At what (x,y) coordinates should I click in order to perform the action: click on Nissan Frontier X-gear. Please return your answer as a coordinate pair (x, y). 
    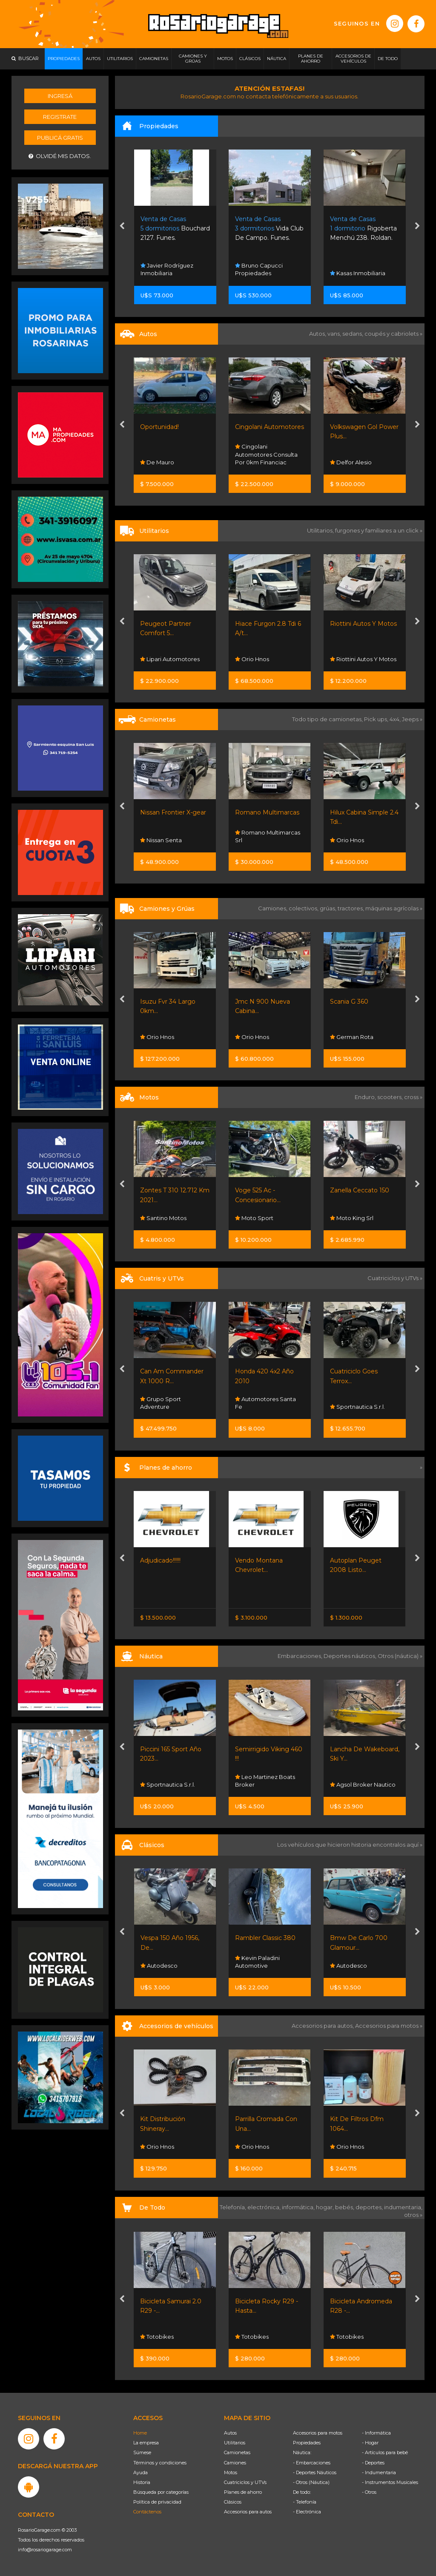
    Looking at the image, I should click on (174, 812).